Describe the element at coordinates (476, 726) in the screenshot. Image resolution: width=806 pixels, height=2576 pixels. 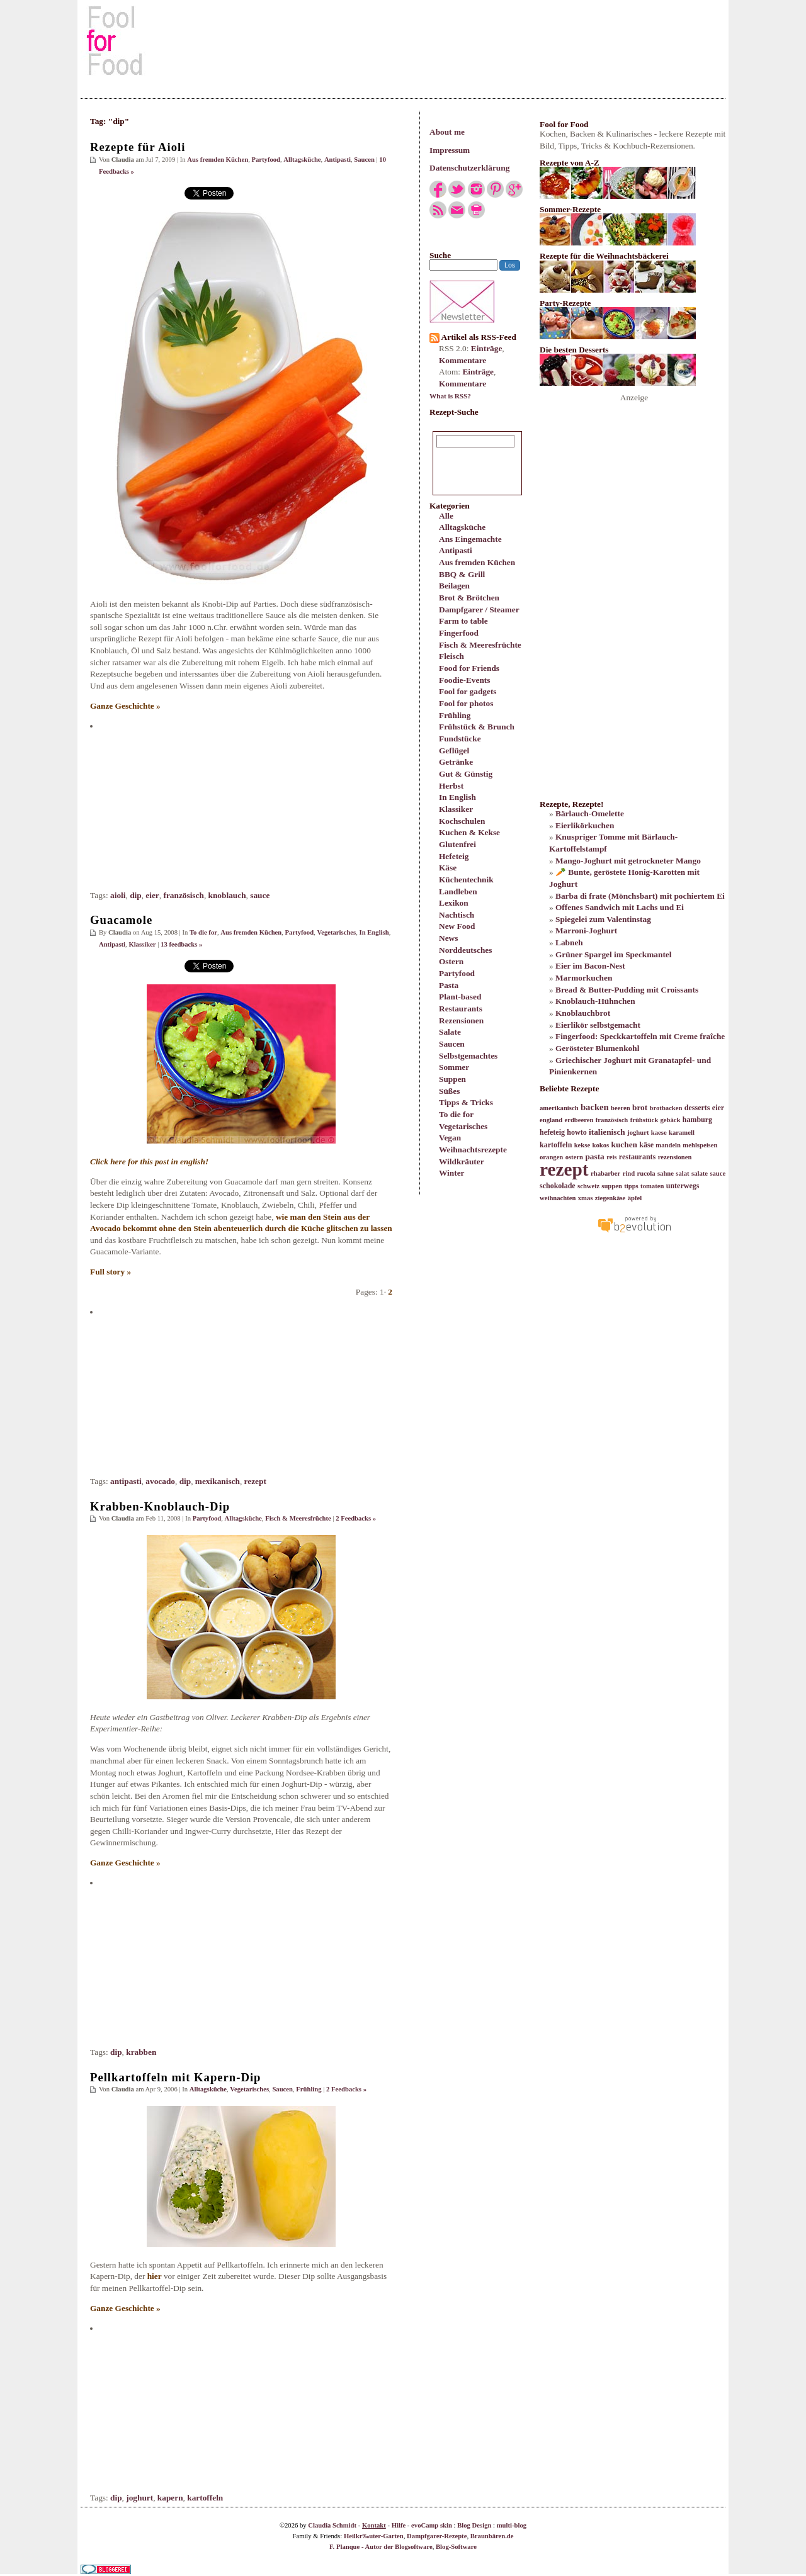
I see `Frühstück & Brunch` at that location.